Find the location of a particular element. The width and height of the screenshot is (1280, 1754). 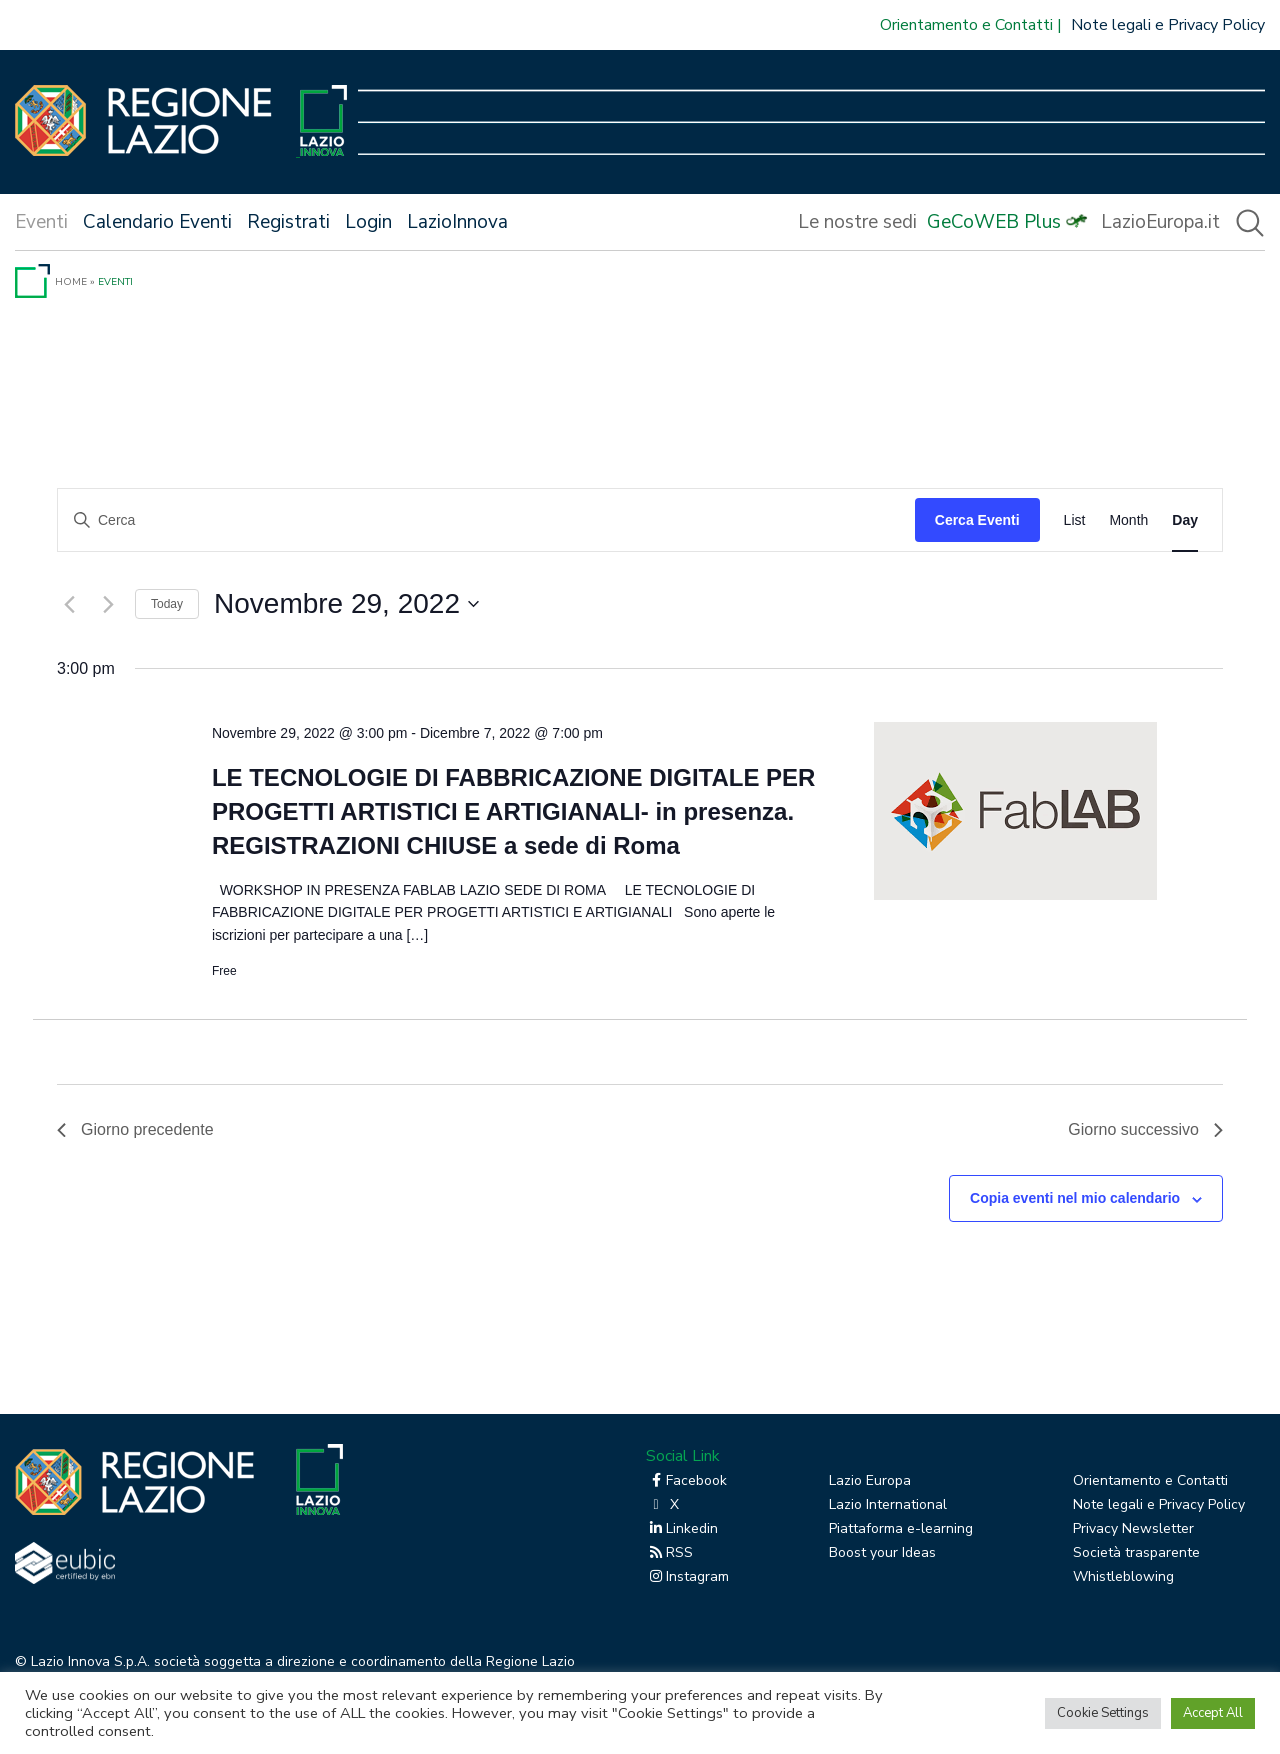

Piattaforma e-learning is located at coordinates (901, 1528).